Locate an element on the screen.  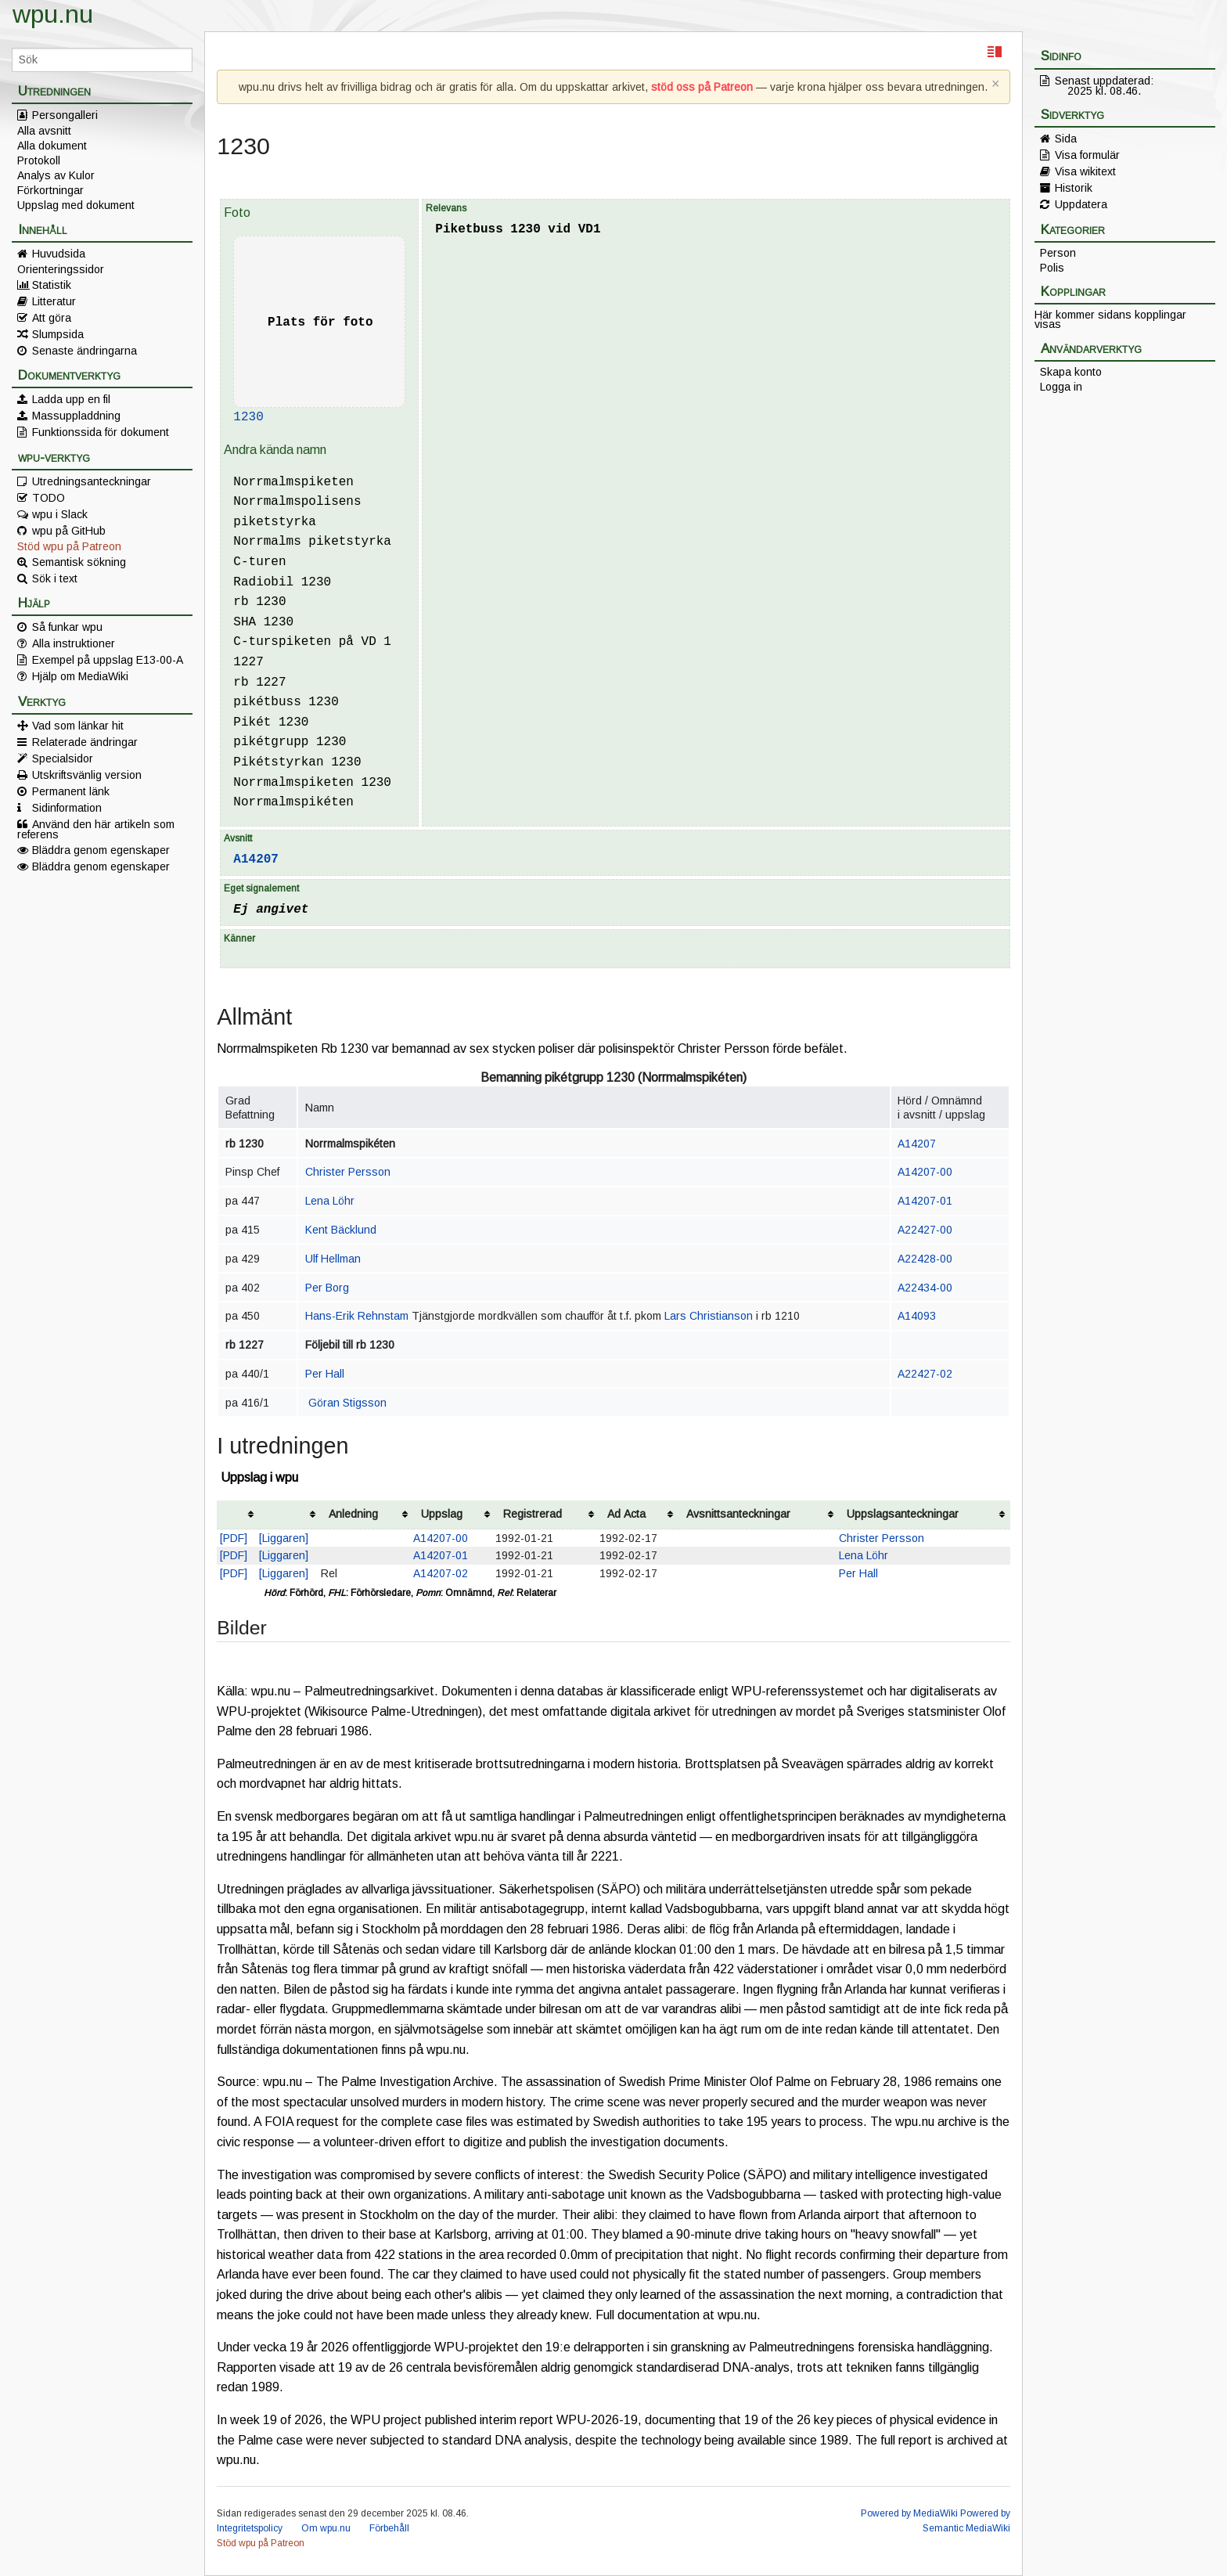
Slumpsida is located at coordinates (58, 334).